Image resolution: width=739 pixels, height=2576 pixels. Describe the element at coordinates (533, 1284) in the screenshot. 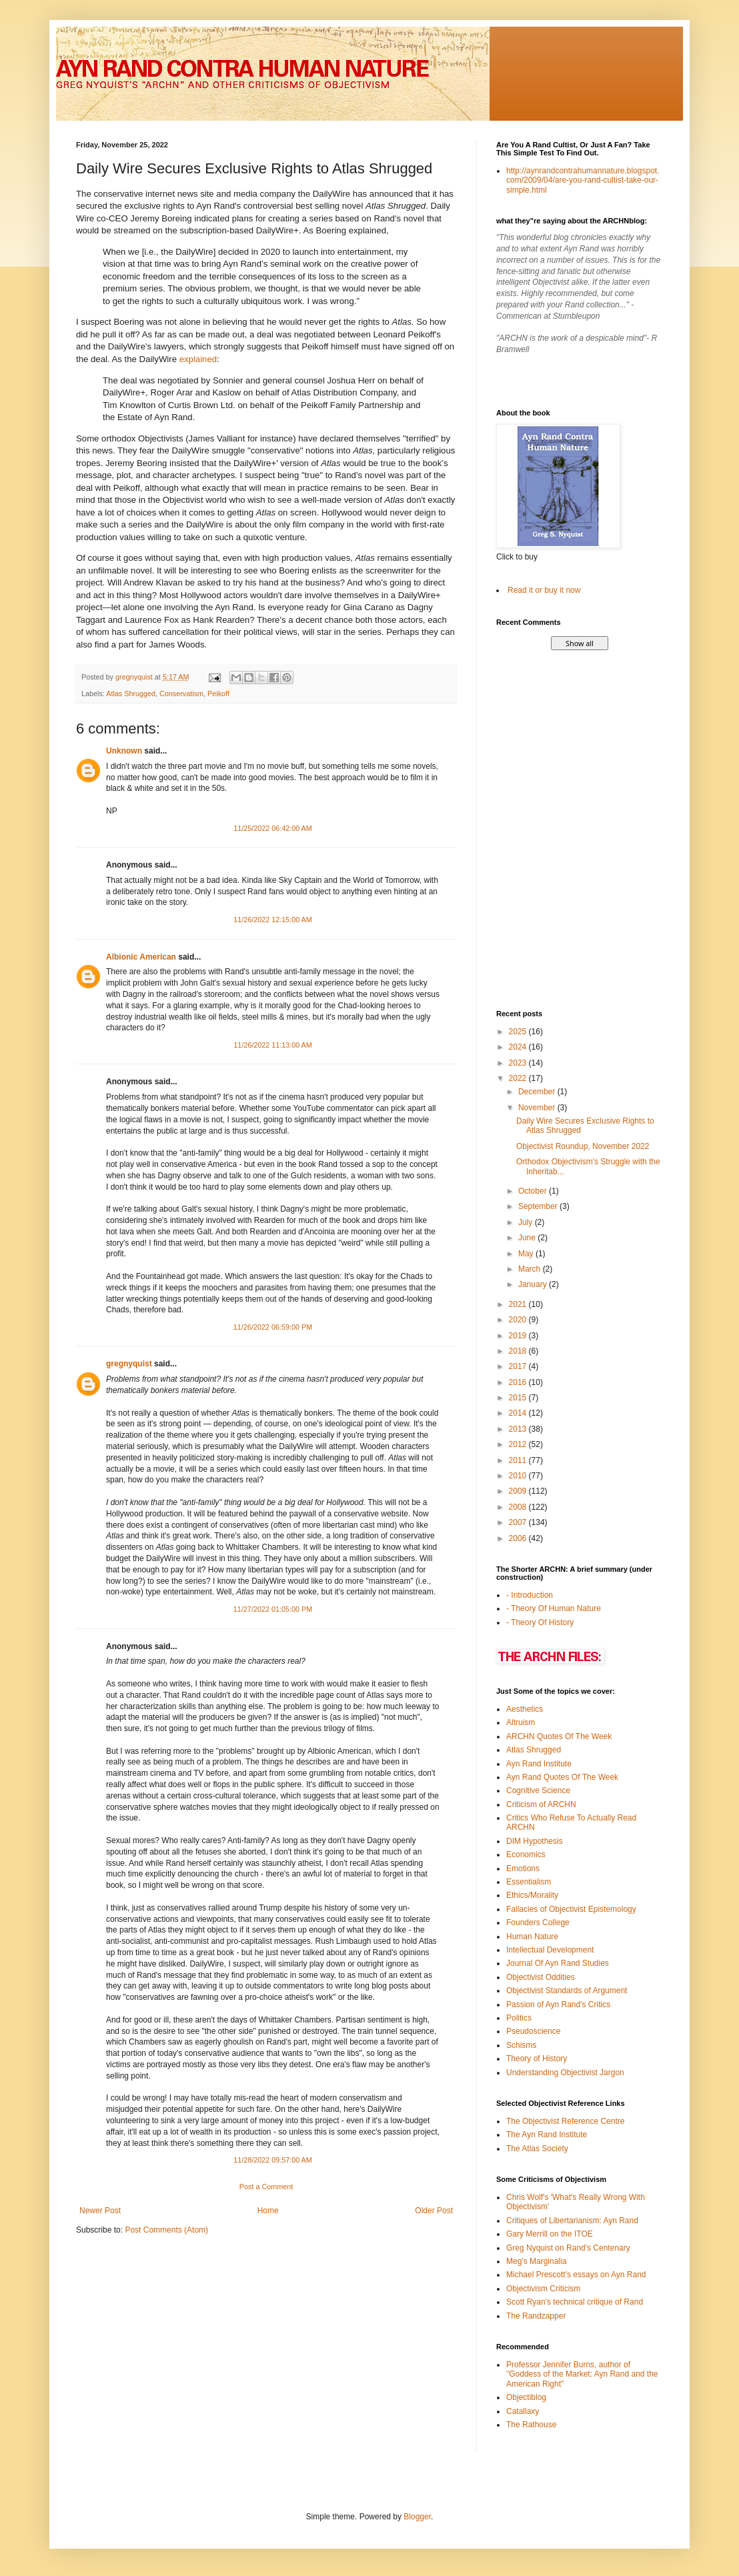

I see `January` at that location.